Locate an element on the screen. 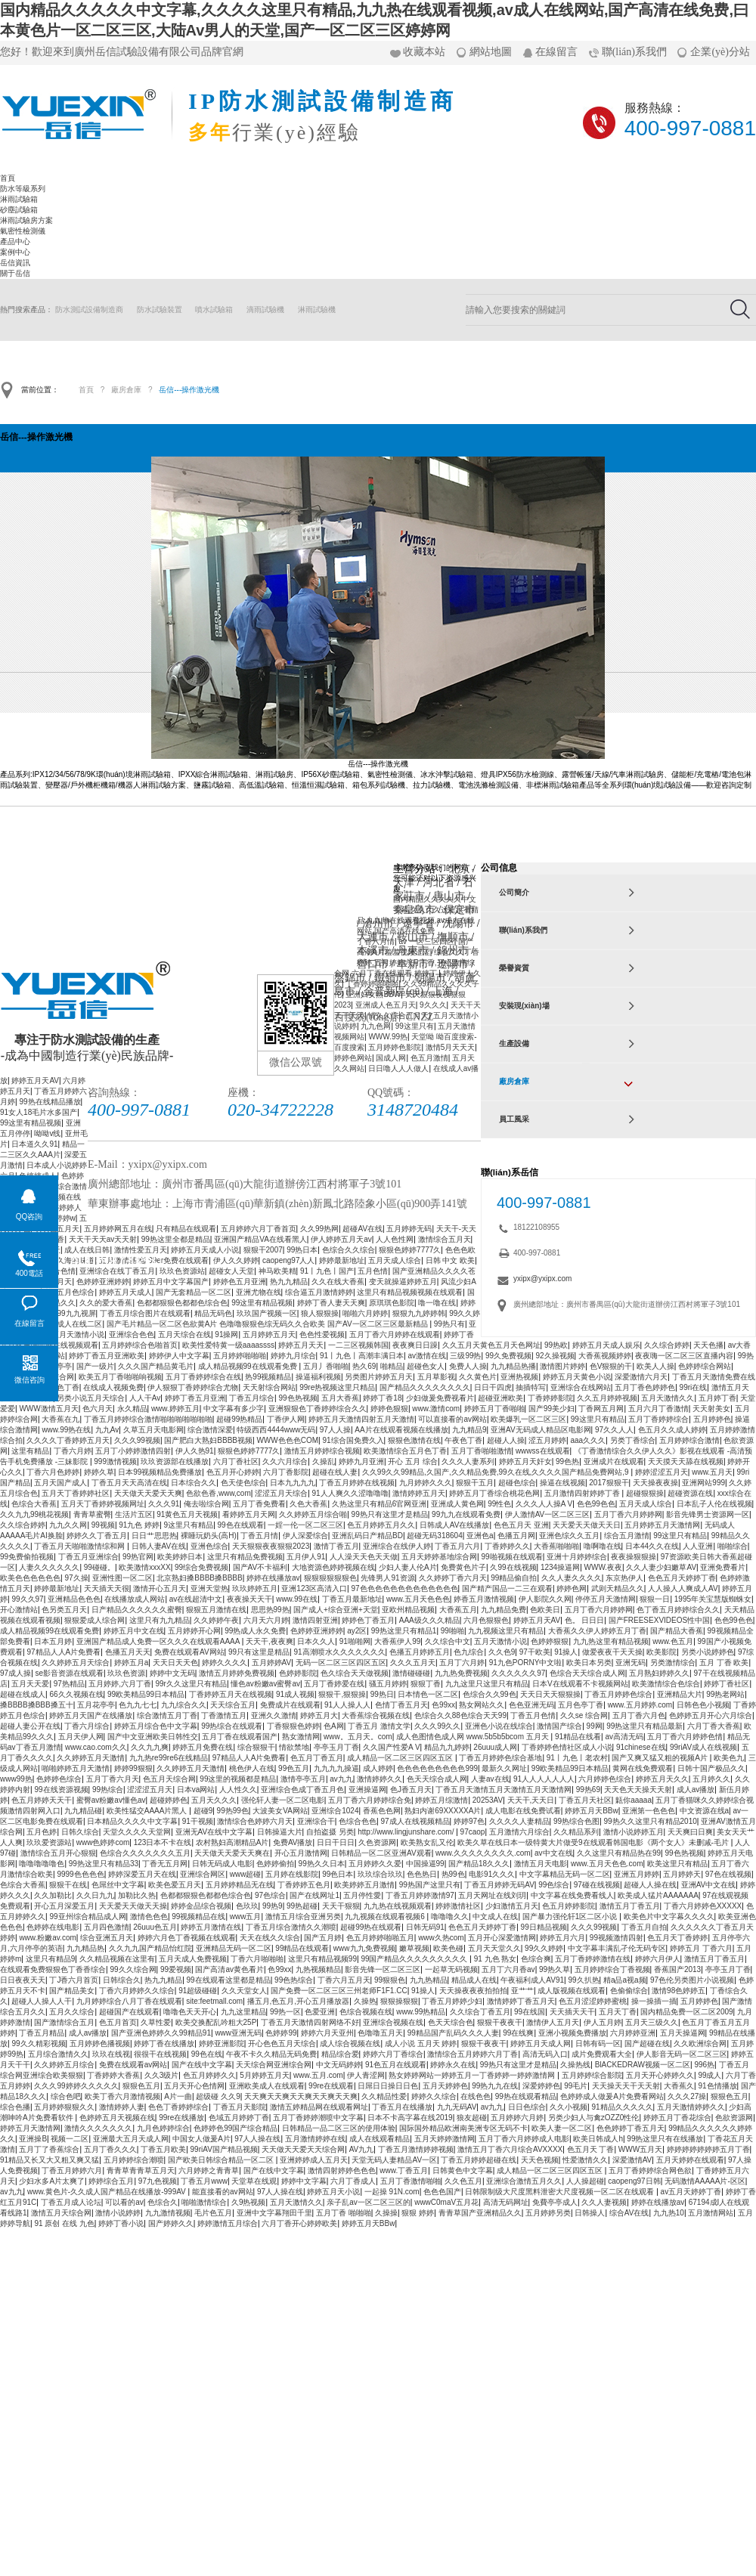  91干视频 is located at coordinates (197, 1821).